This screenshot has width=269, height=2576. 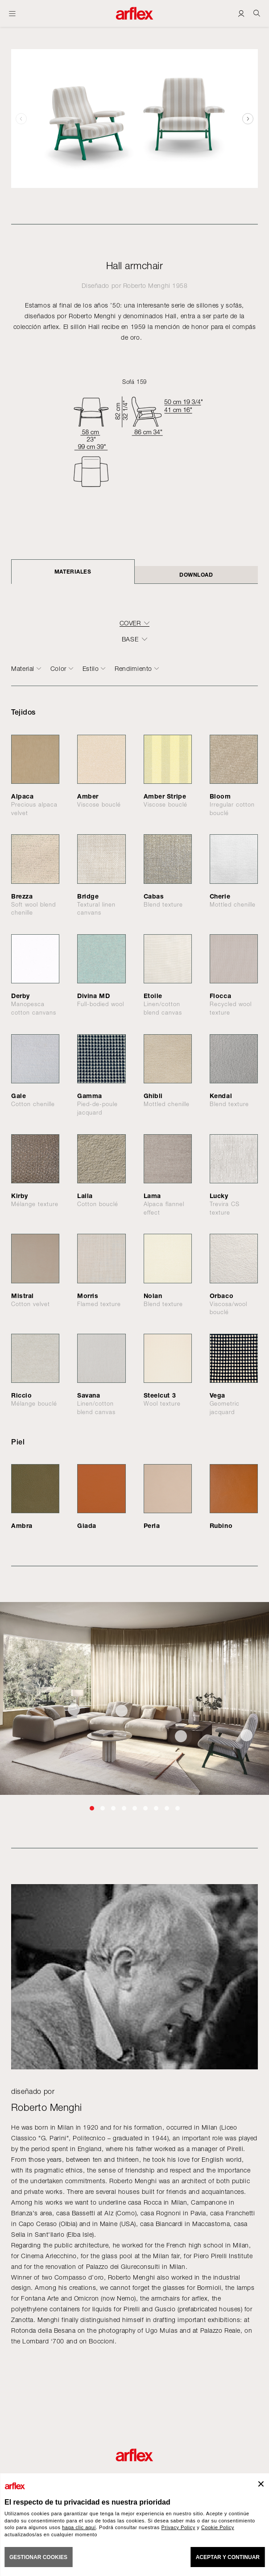 What do you see at coordinates (196, 574) in the screenshot?
I see `DOWNLOAD` at bounding box center [196, 574].